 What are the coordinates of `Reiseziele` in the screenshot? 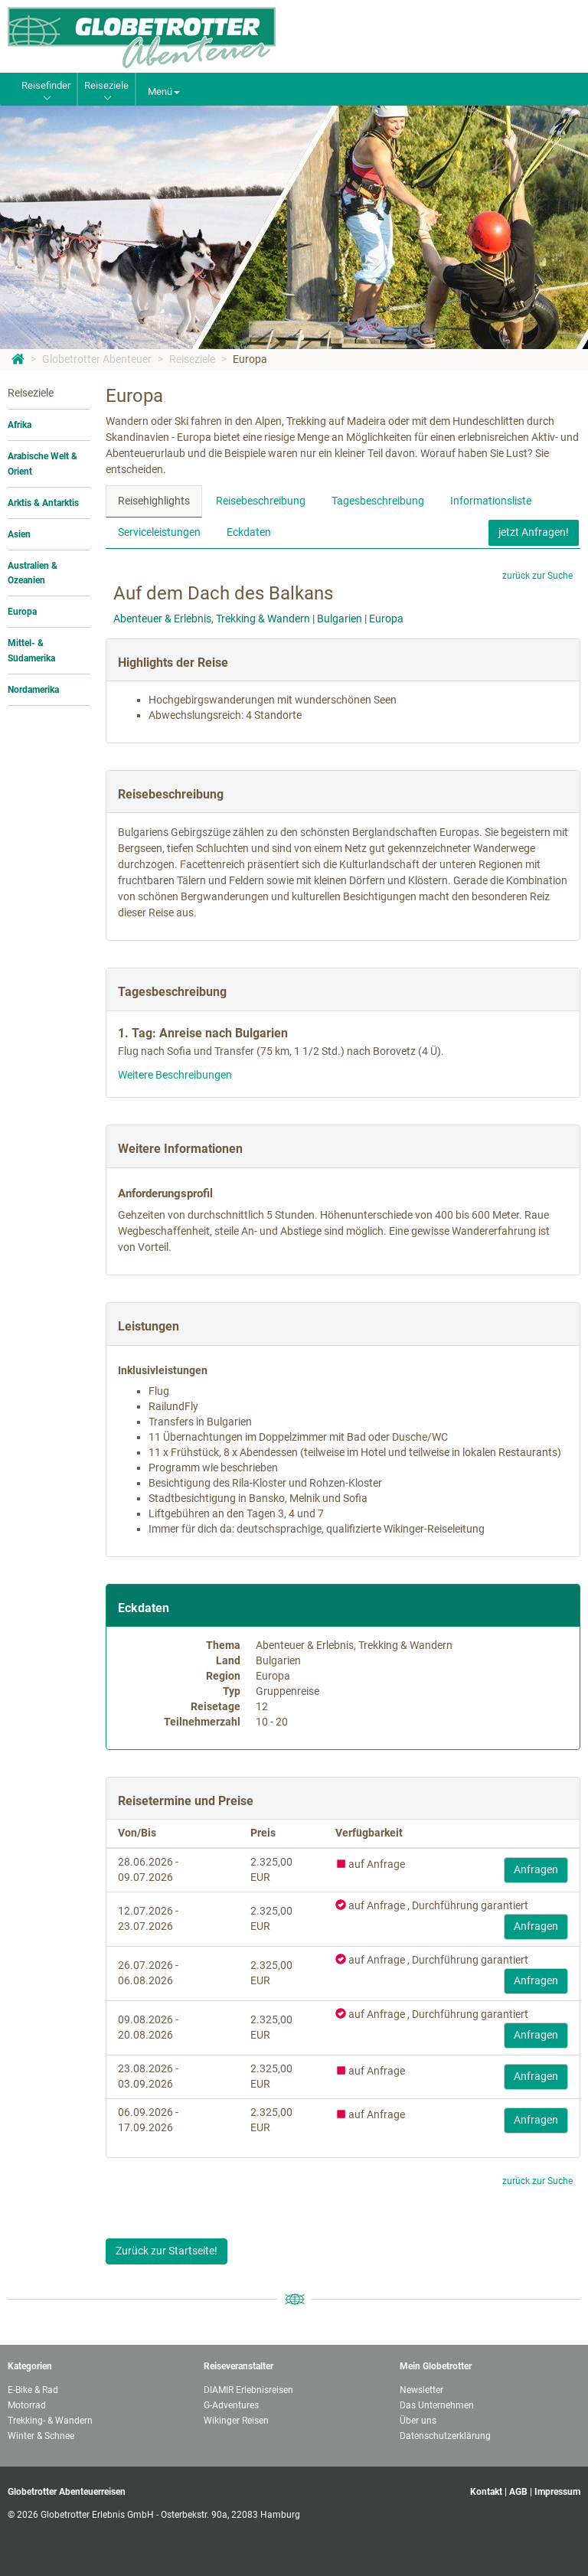 It's located at (192, 359).